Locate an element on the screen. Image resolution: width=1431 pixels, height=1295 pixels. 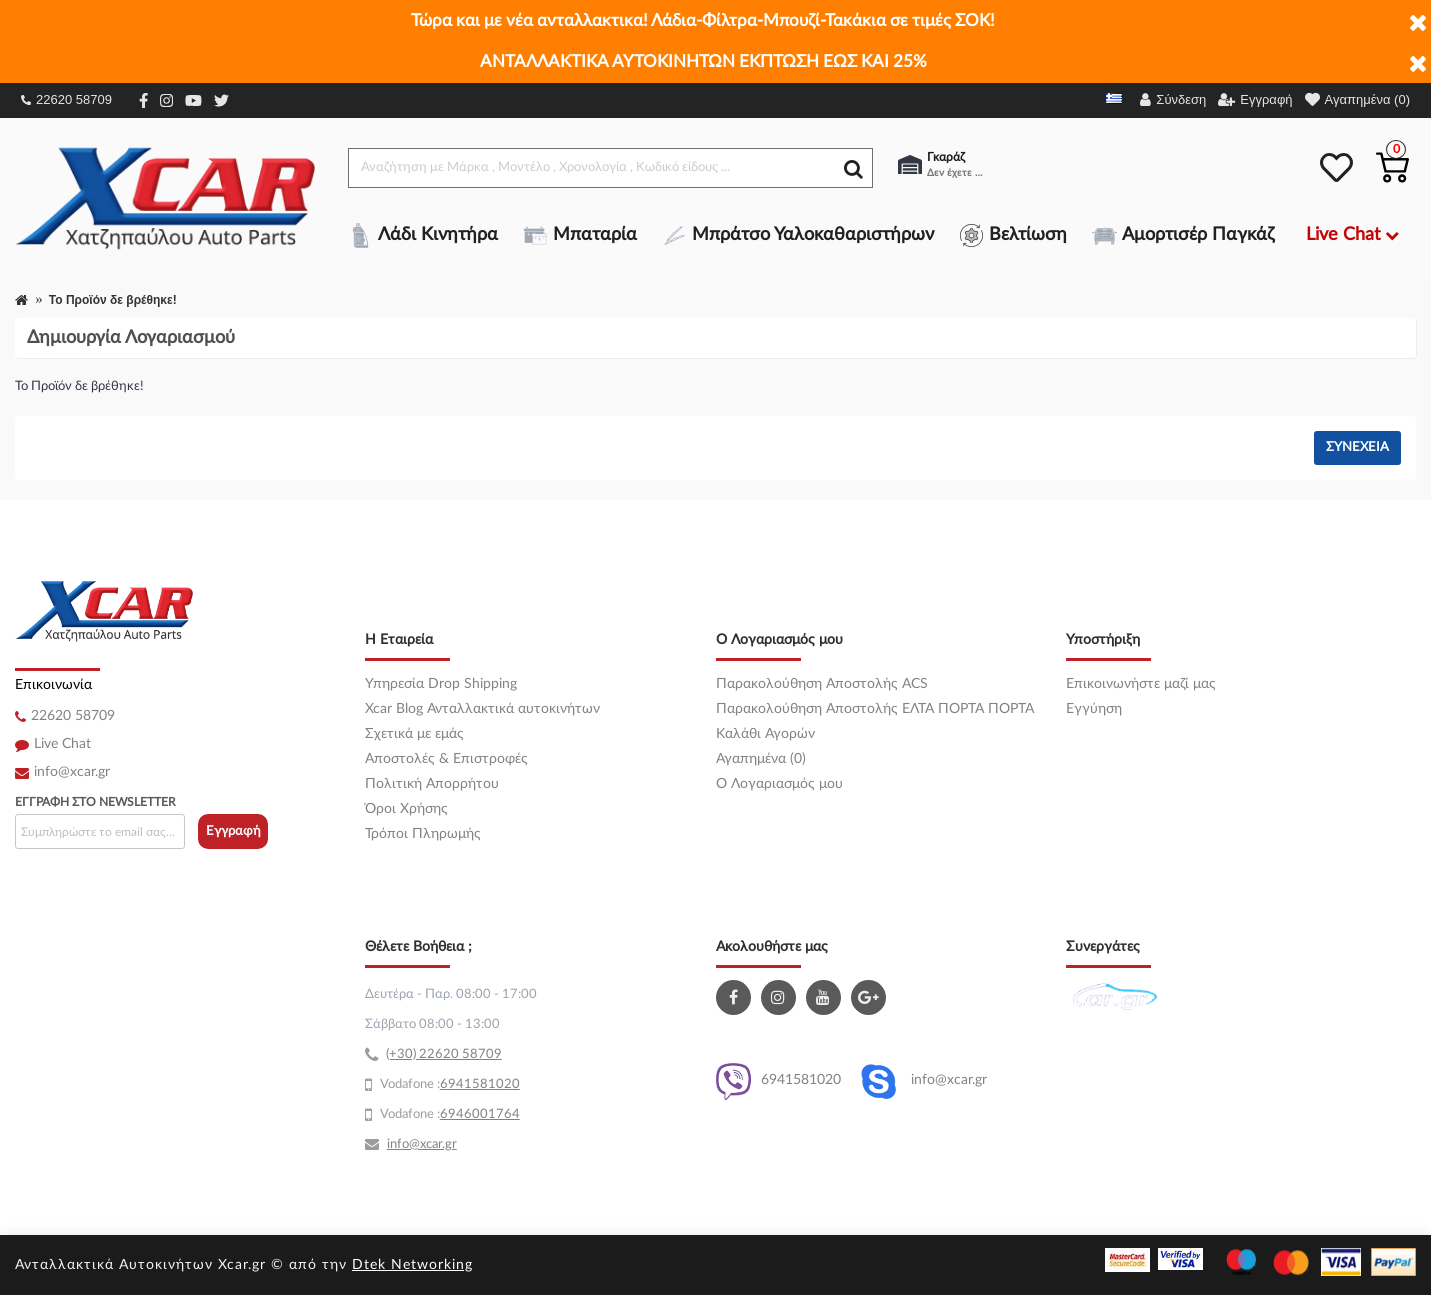
6941581020 is located at coordinates (778, 1081).